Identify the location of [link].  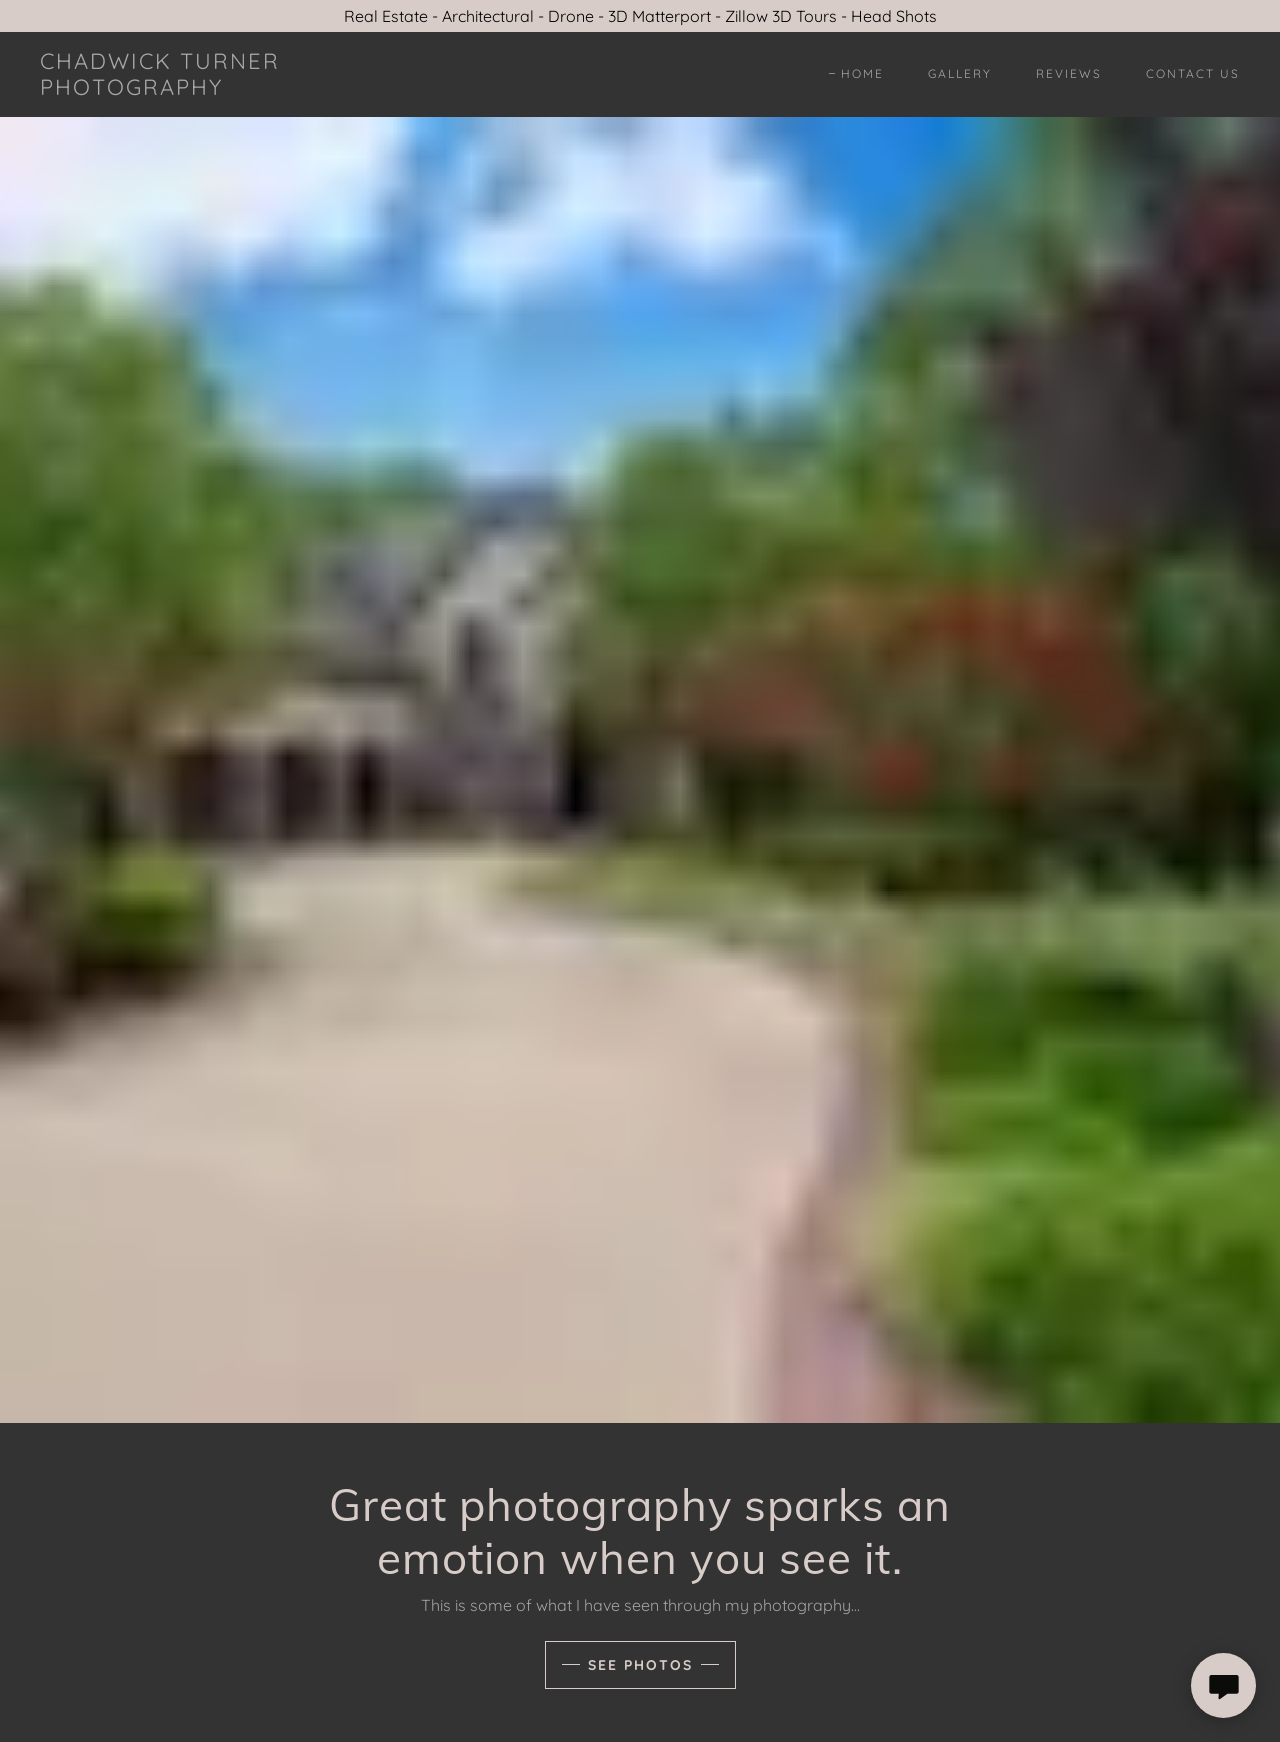
(204, 89).